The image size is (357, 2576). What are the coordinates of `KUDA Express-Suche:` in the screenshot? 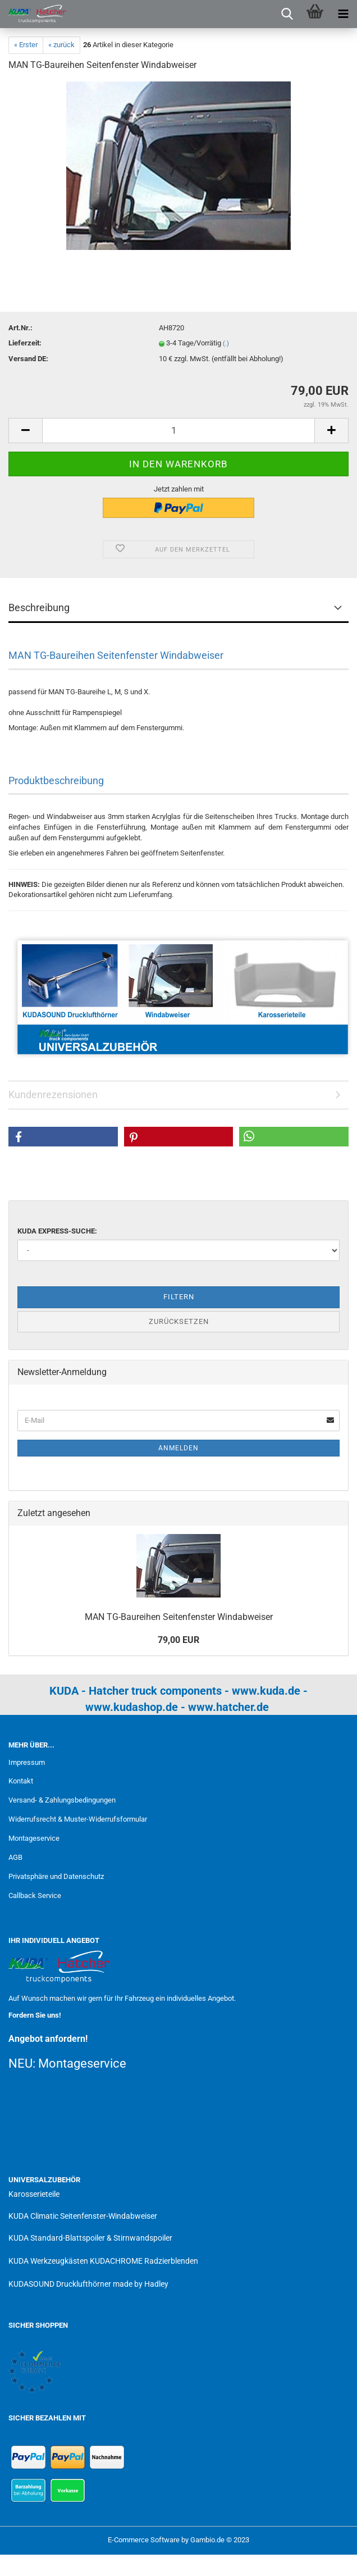 It's located at (57, 1231).